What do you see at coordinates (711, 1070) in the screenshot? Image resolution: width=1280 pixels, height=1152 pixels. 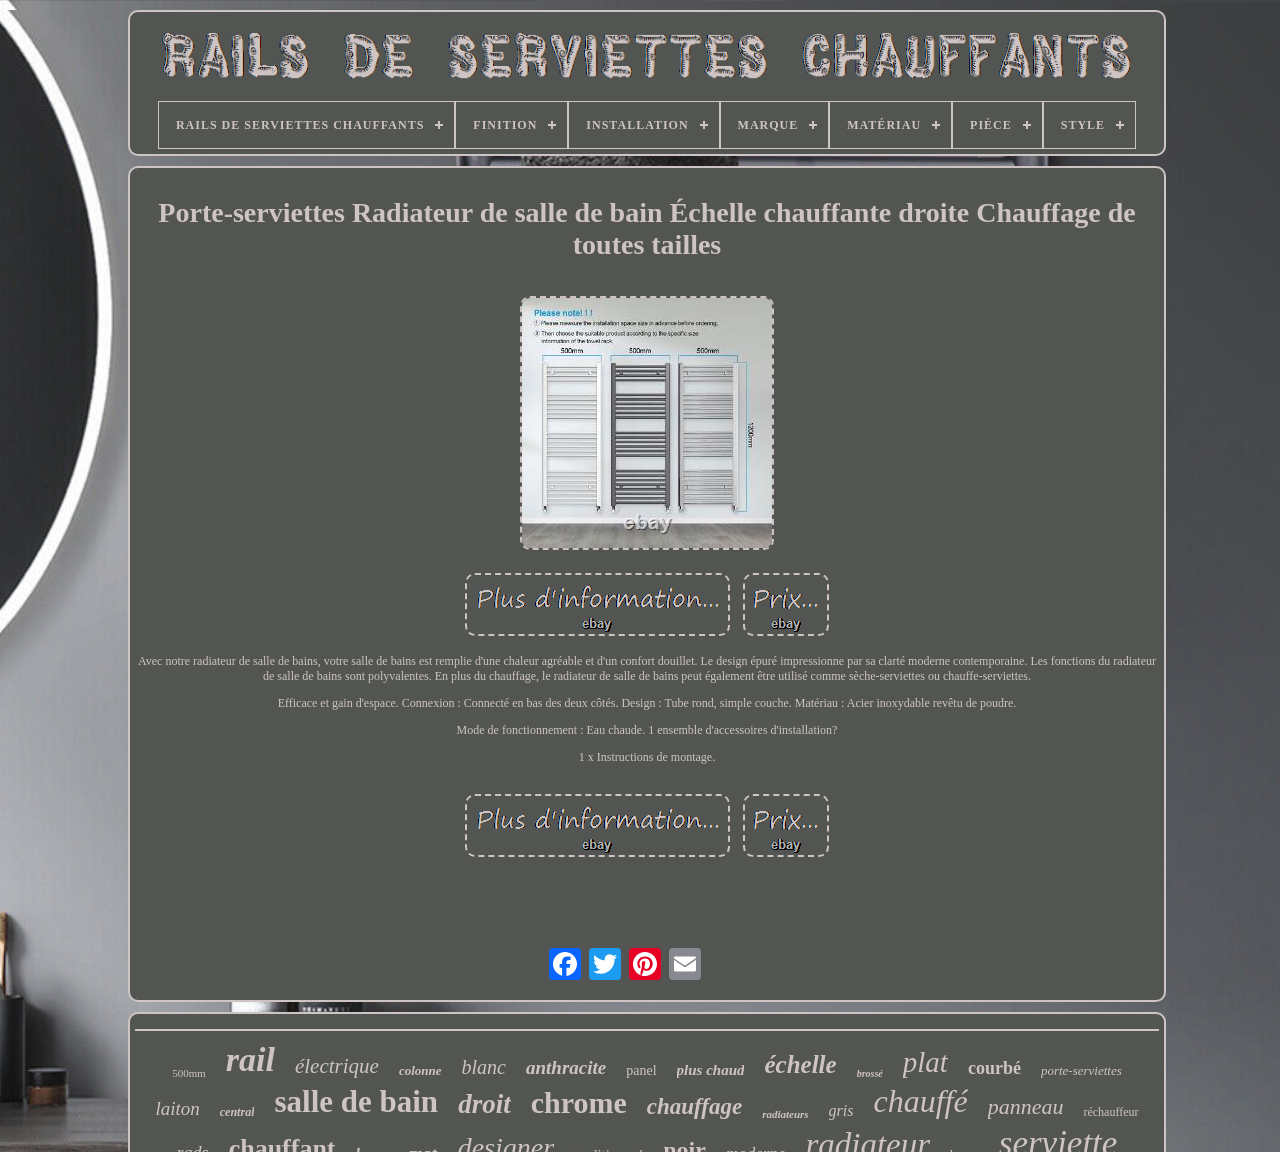 I see `plus chaud` at bounding box center [711, 1070].